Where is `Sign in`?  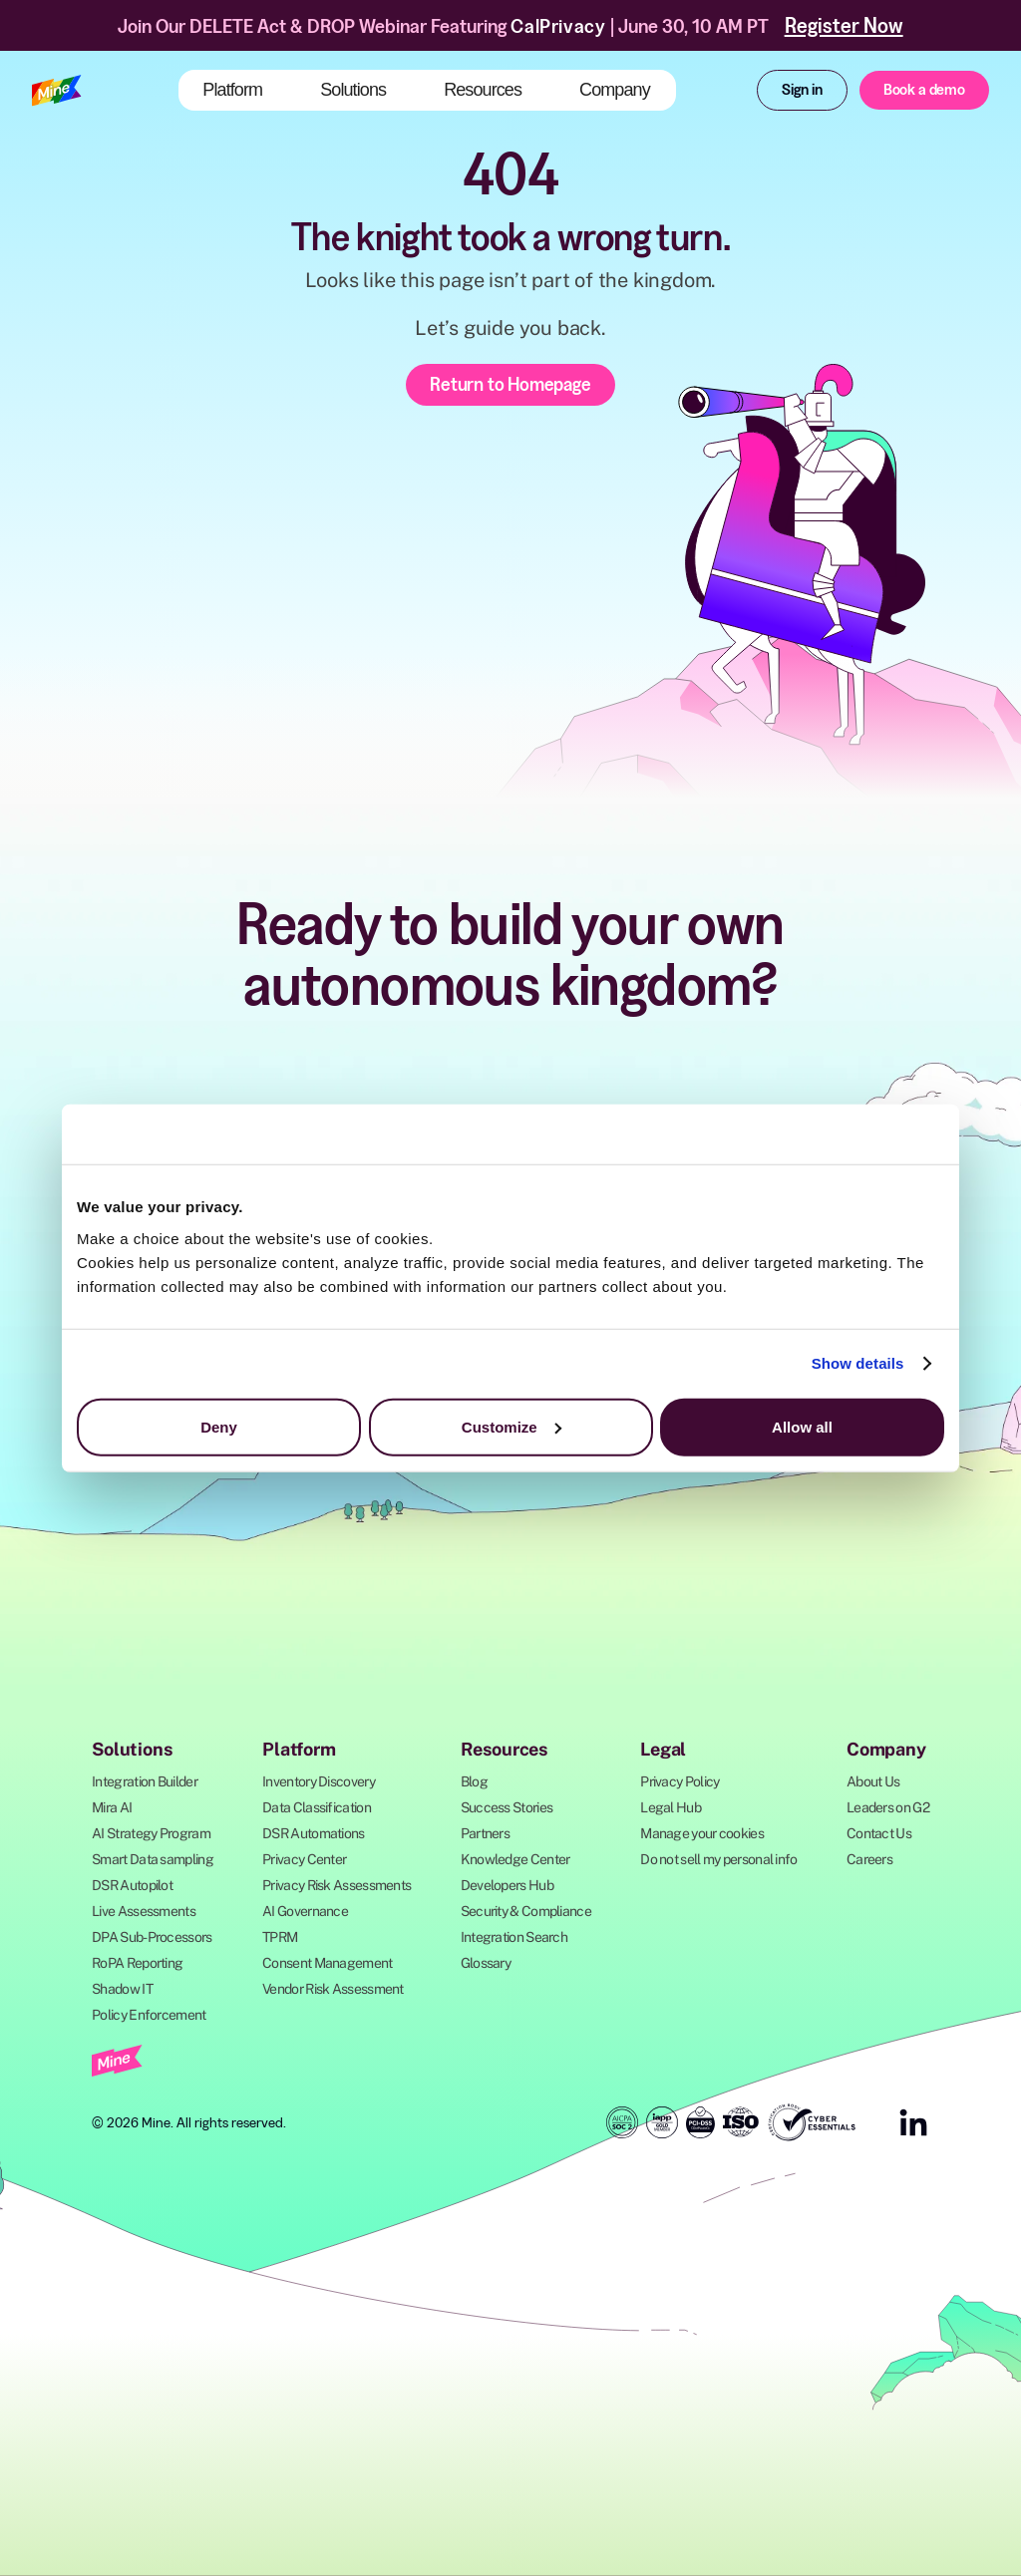 Sign in is located at coordinates (802, 89).